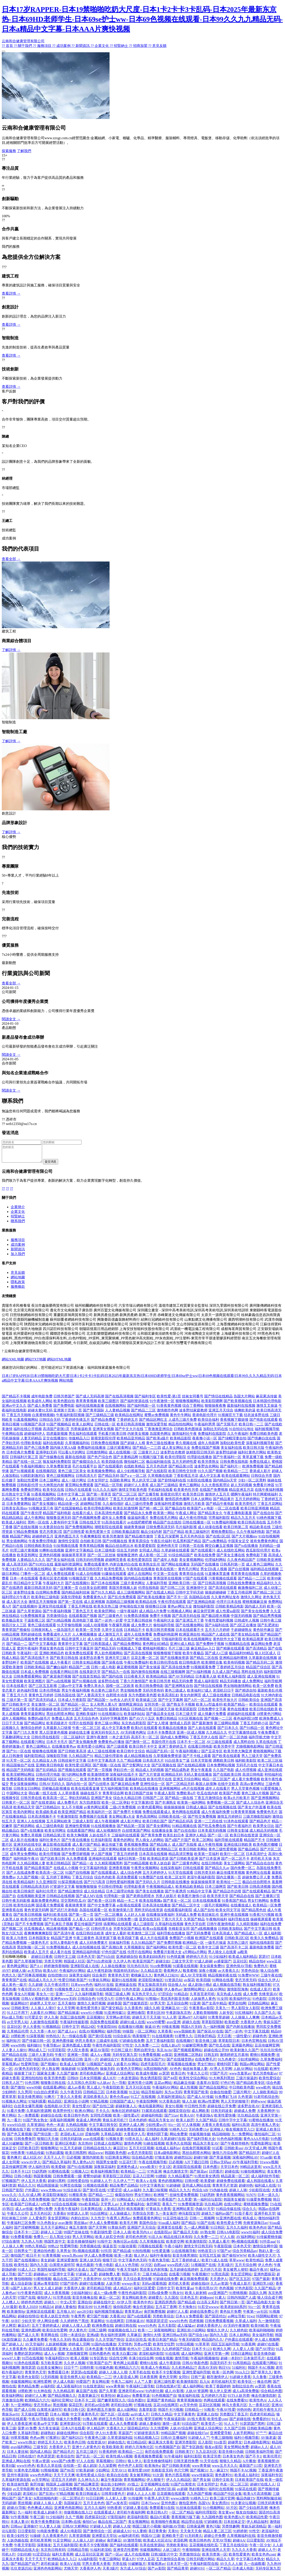 The image size is (285, 2576). I want to click on 男人天堂黄色视频, so click(245, 1792).